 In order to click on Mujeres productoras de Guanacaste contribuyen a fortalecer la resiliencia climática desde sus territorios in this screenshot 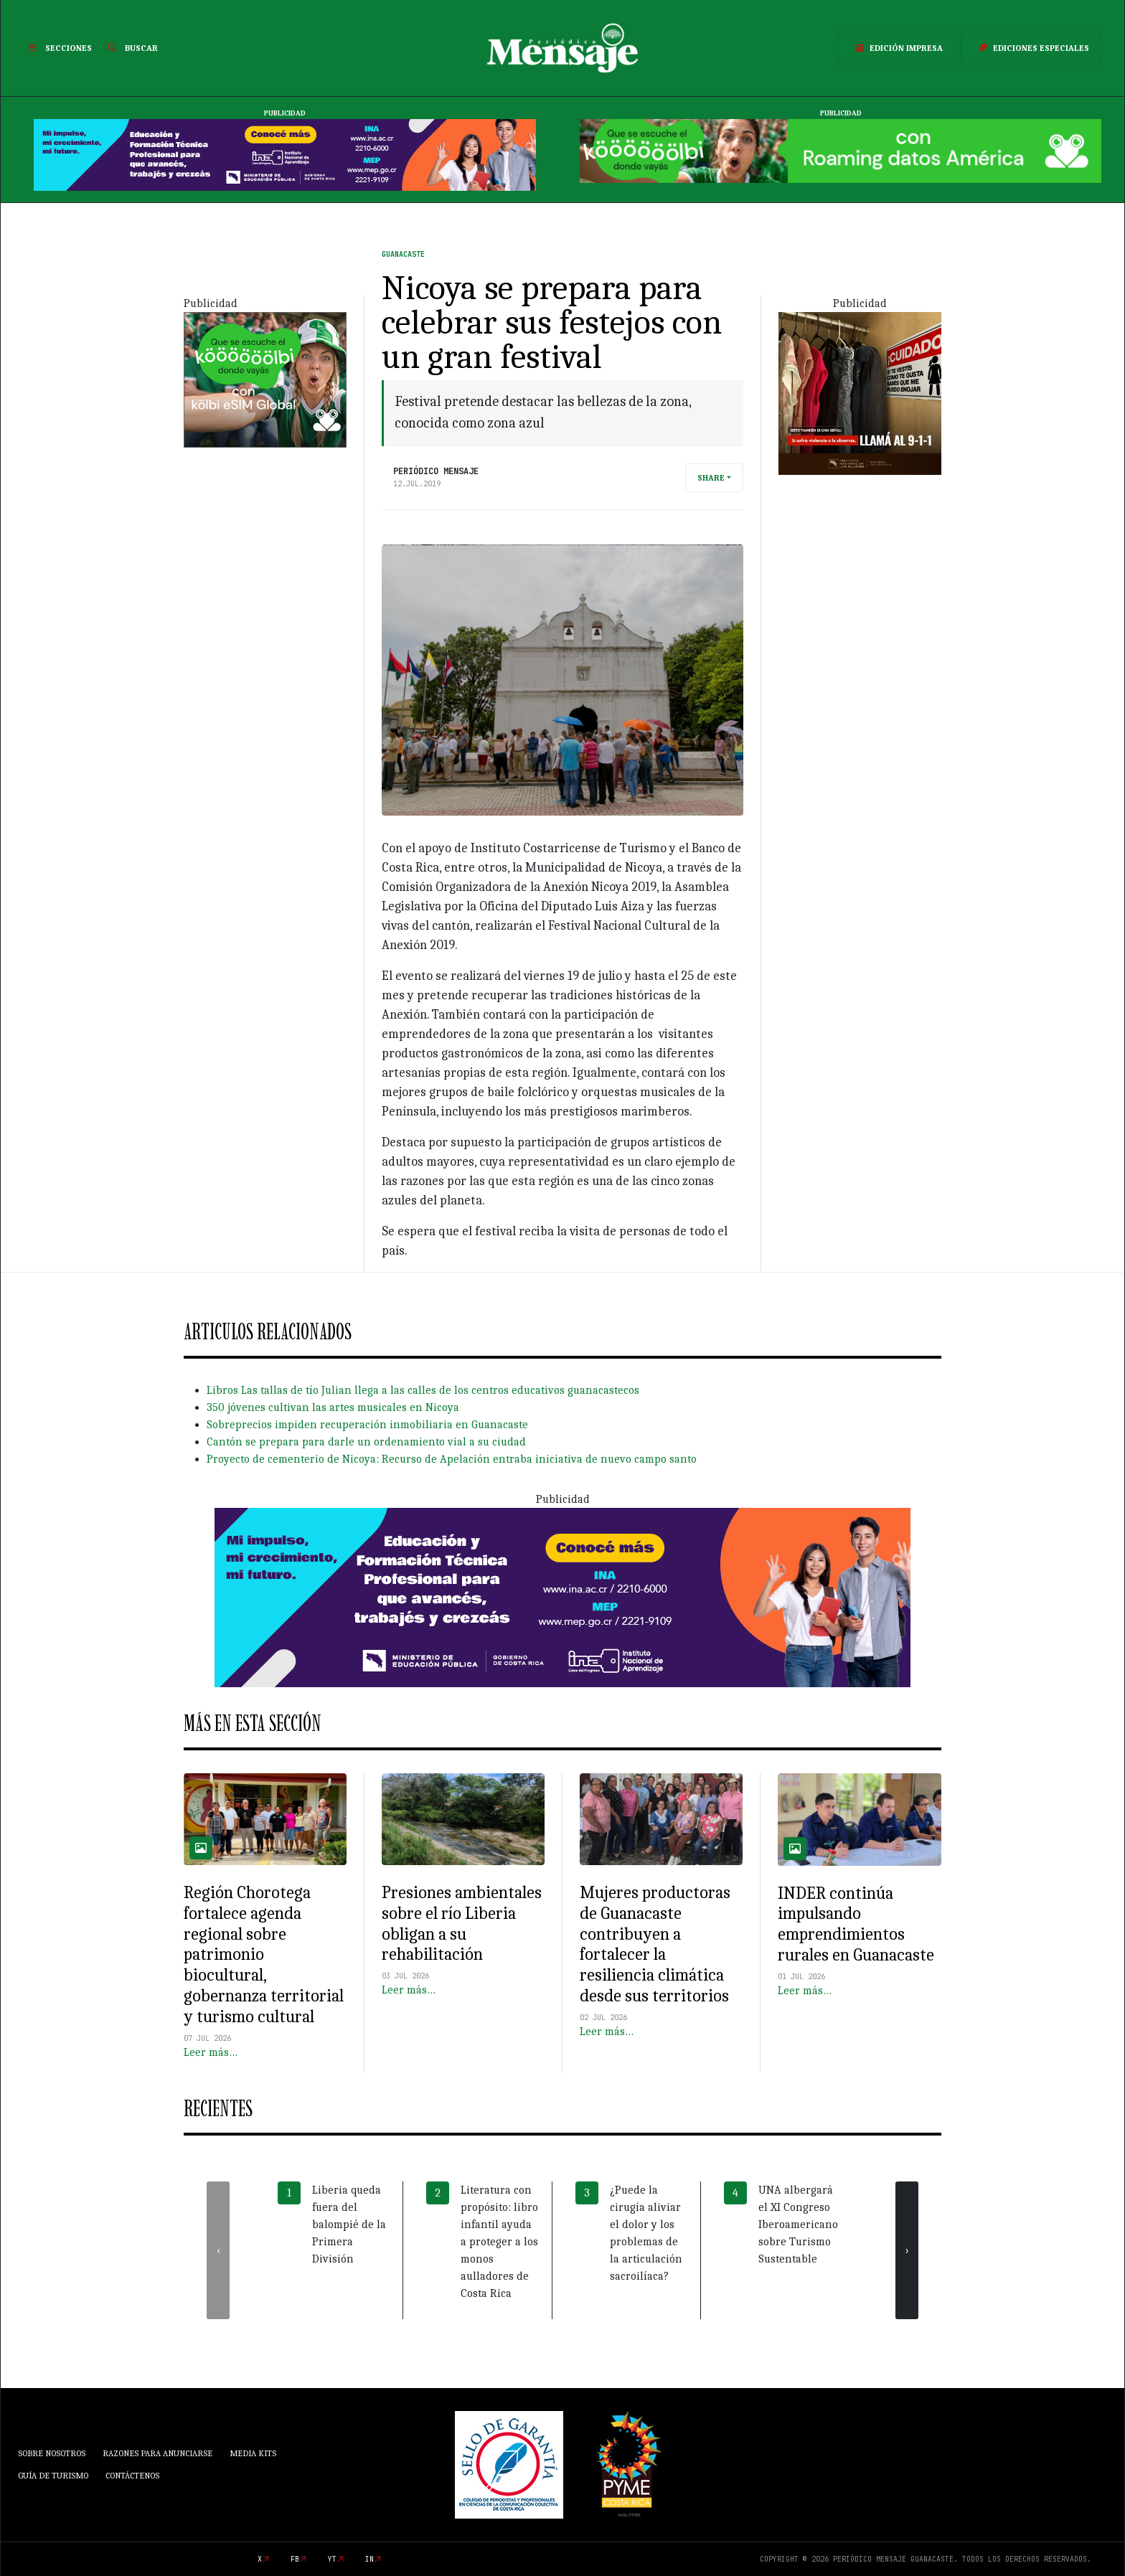, I will do `click(655, 1944)`.